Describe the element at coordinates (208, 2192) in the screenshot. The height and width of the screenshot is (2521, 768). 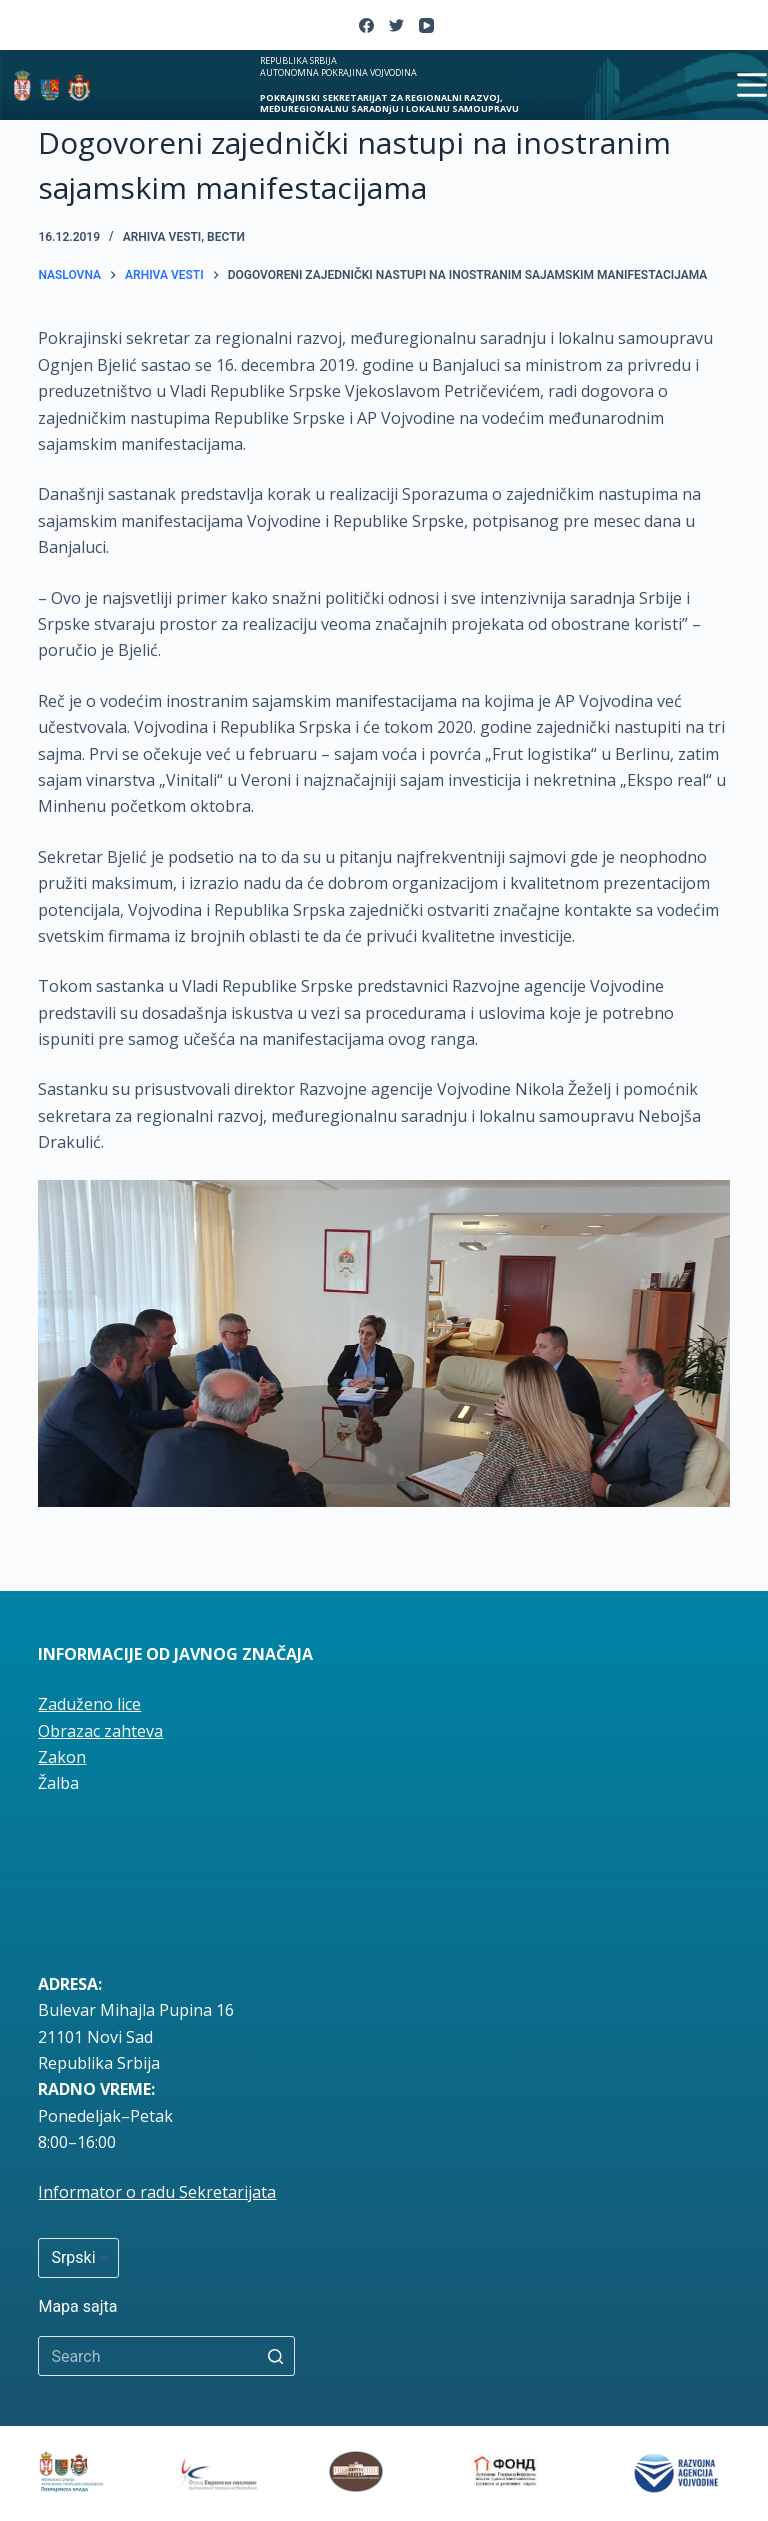
I see `radu Sekretarijata` at that location.